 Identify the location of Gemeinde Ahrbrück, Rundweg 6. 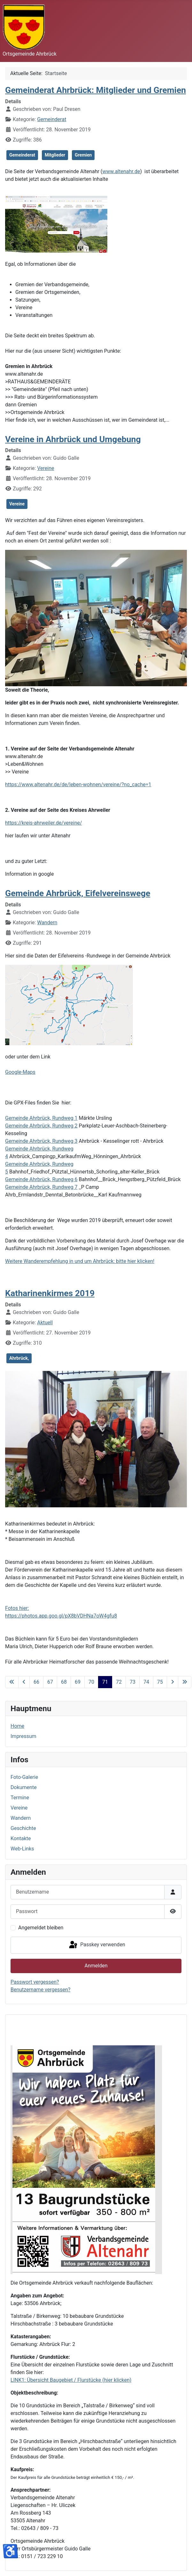
(41, 1179).